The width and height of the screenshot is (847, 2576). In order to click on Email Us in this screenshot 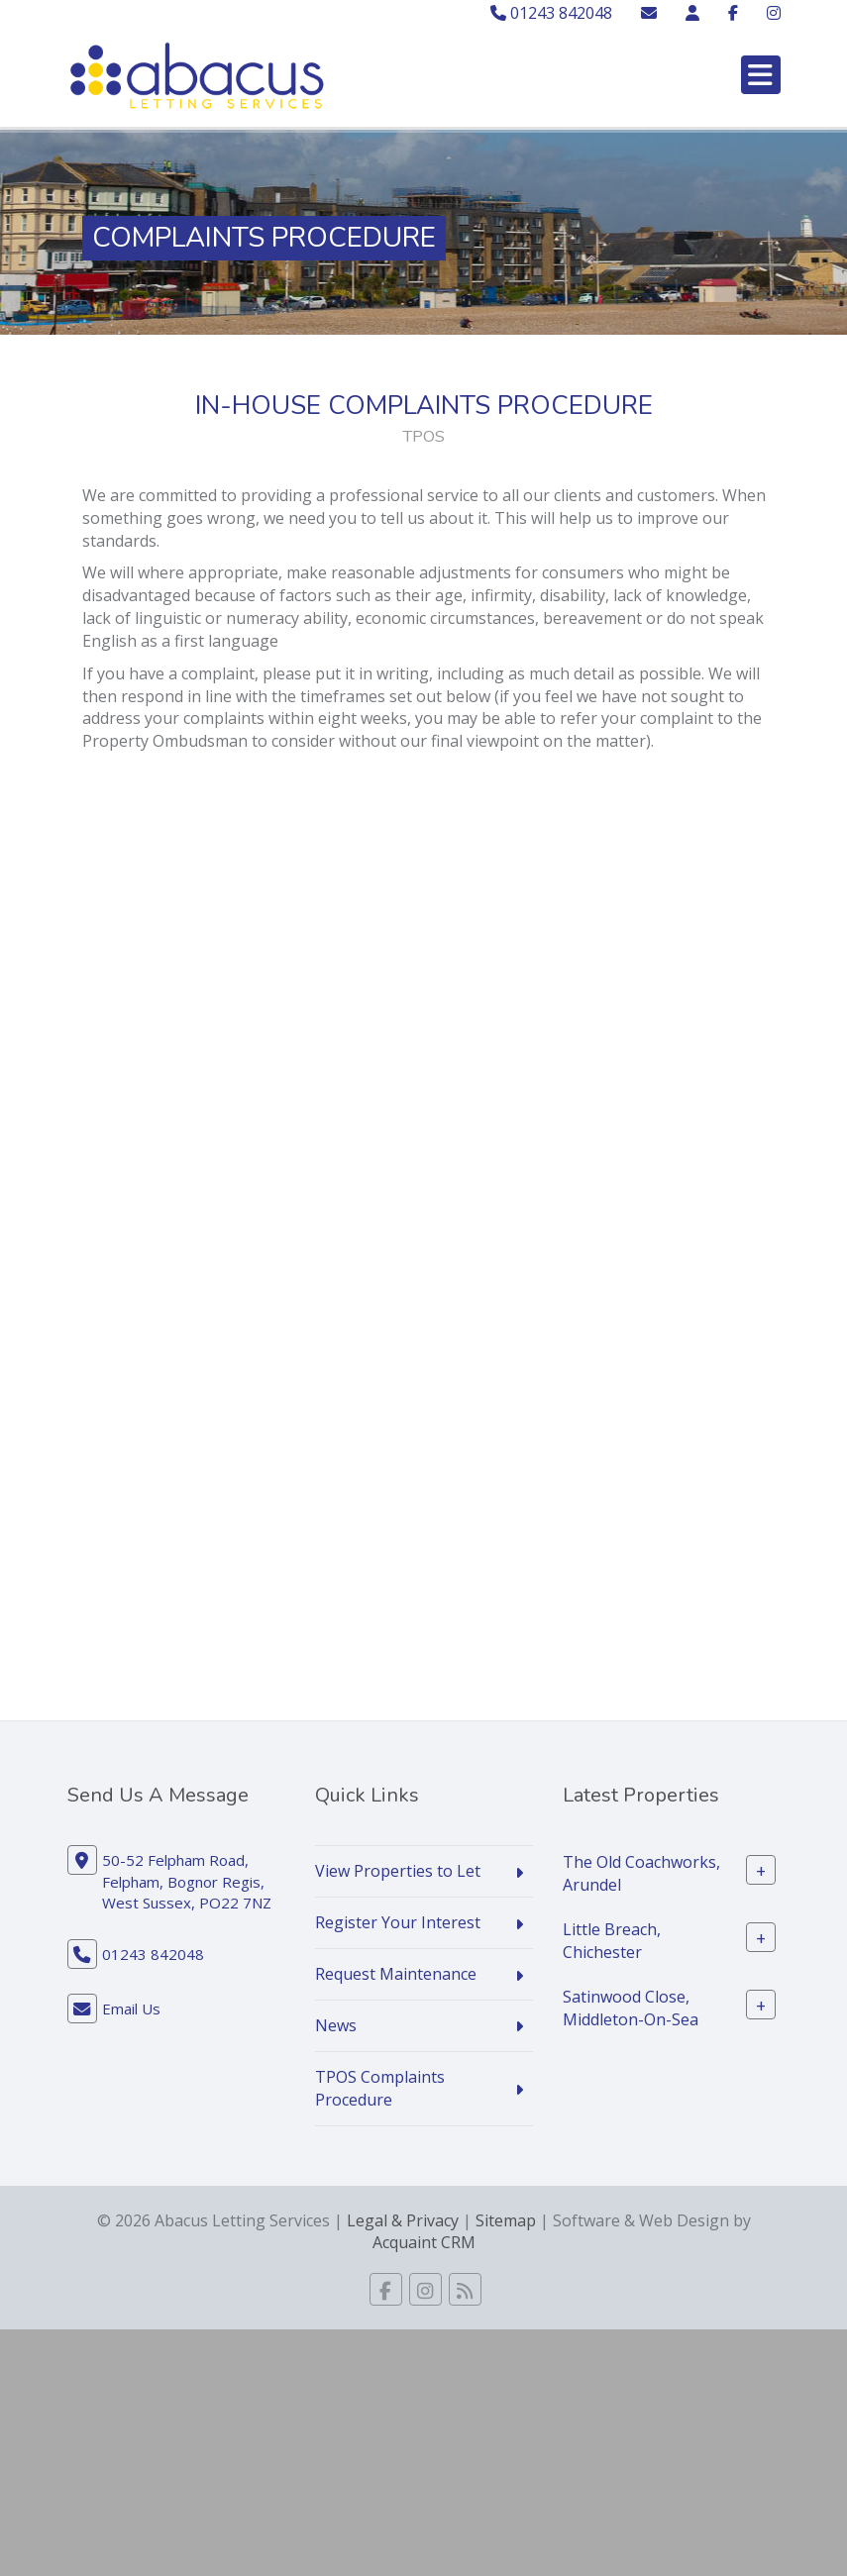, I will do `click(131, 2008)`.